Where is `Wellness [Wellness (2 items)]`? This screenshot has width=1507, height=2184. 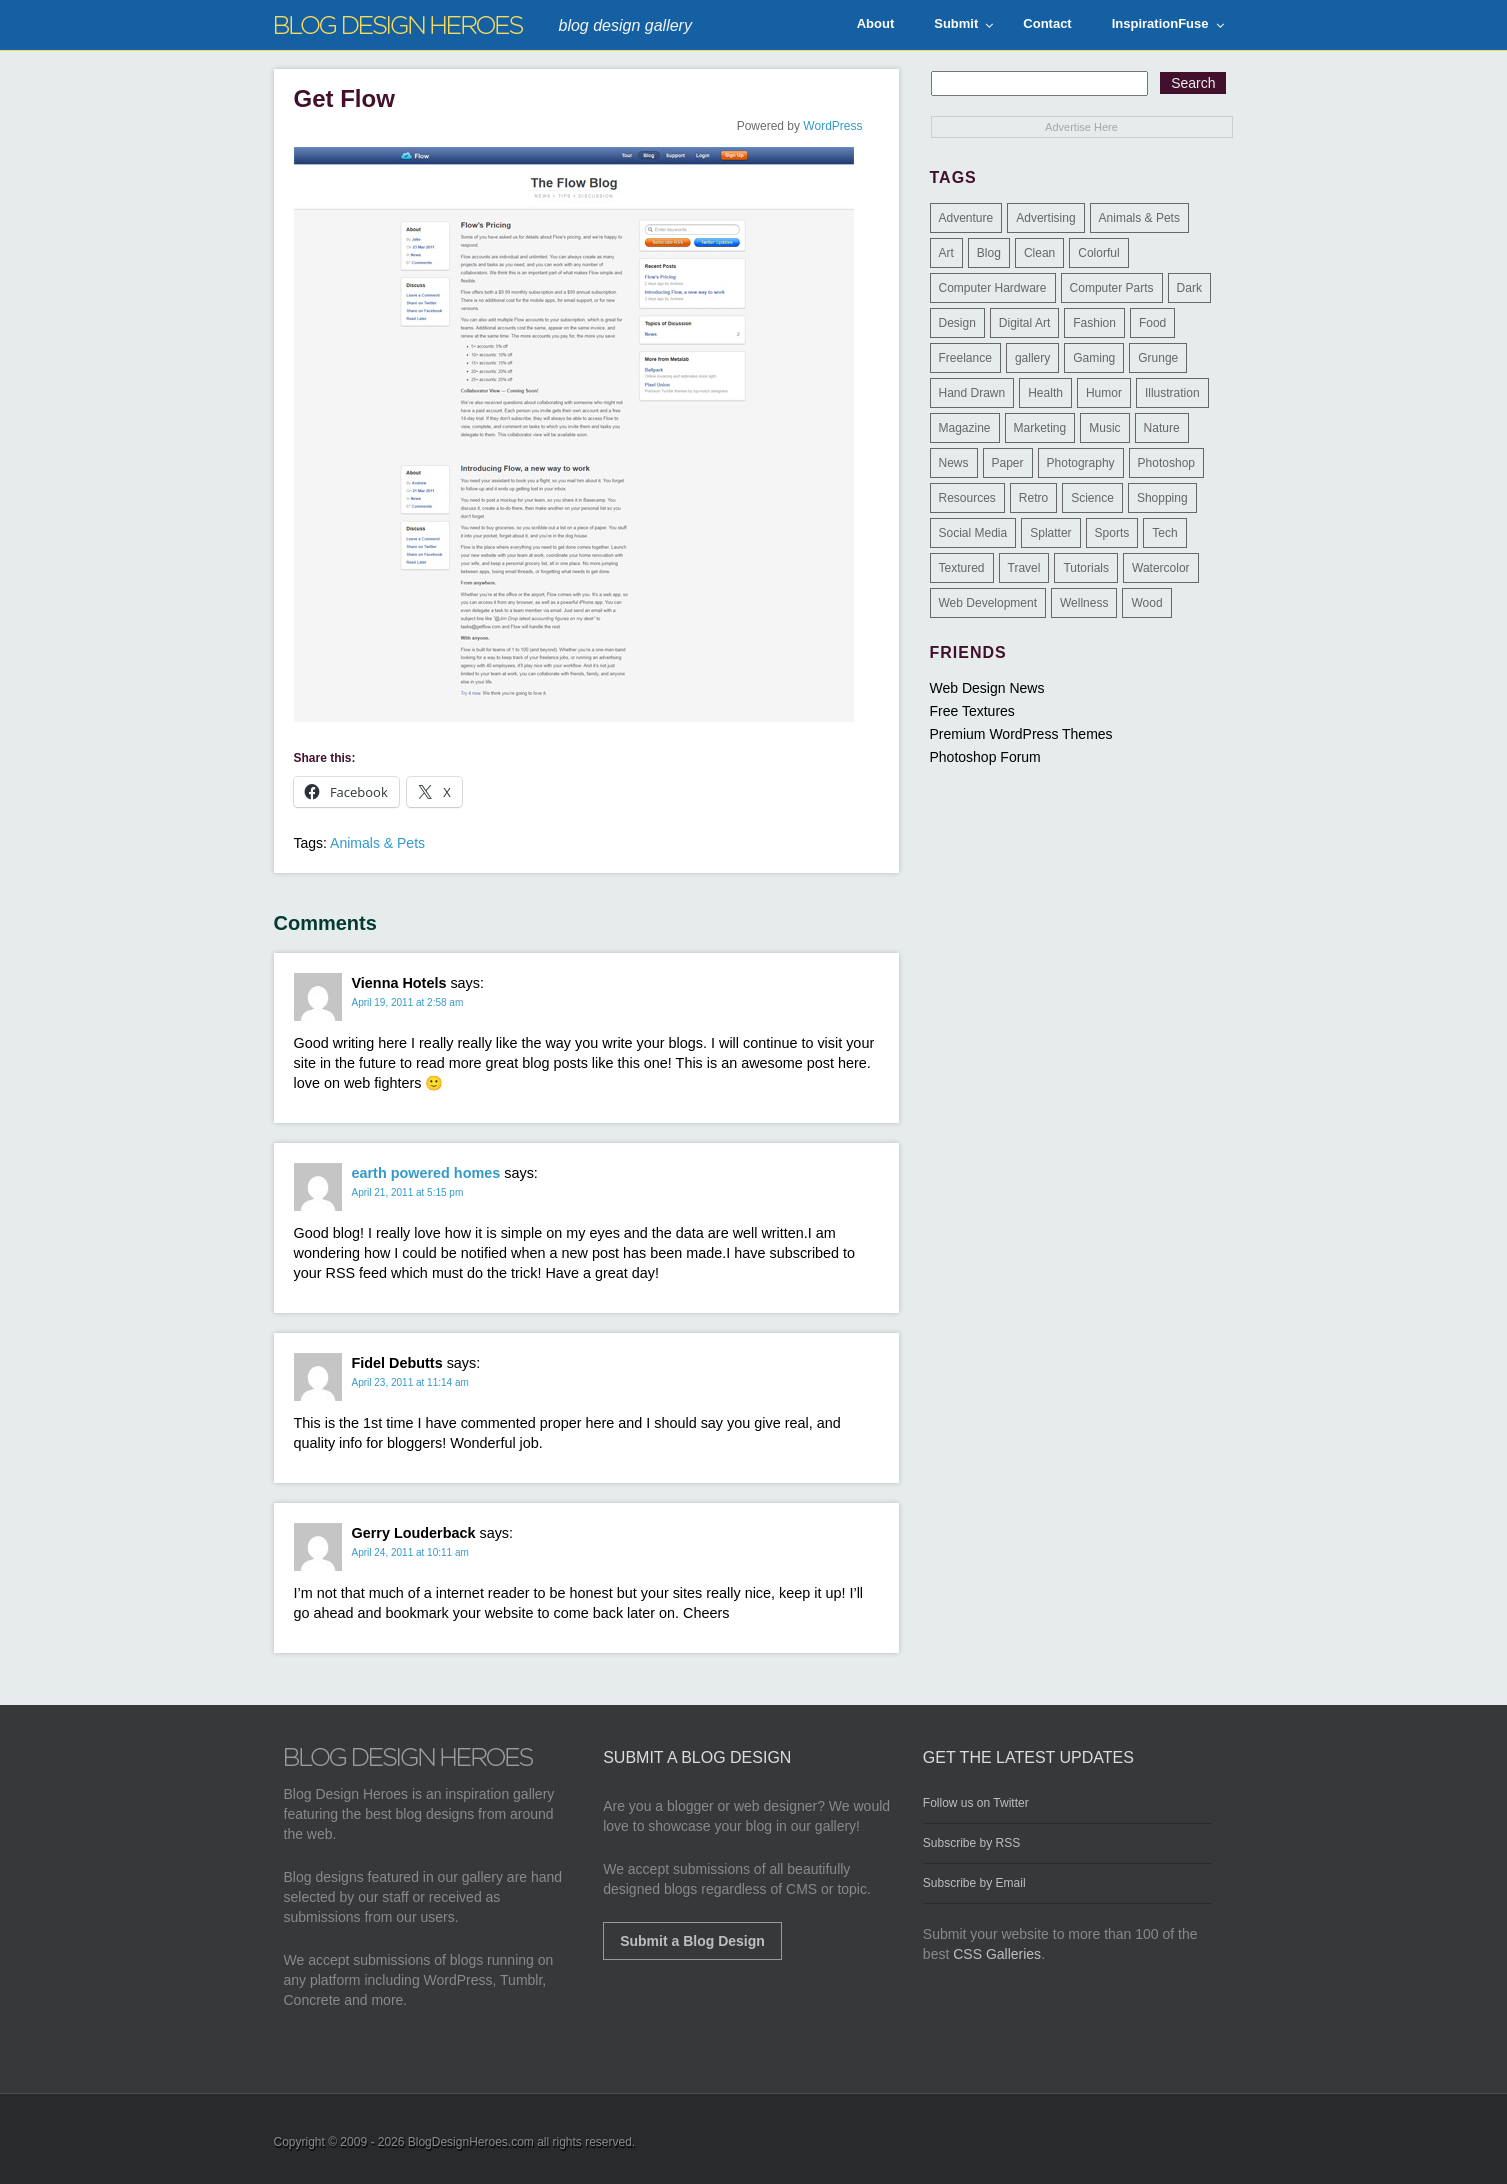 Wellness [Wellness (2 items)] is located at coordinates (1084, 603).